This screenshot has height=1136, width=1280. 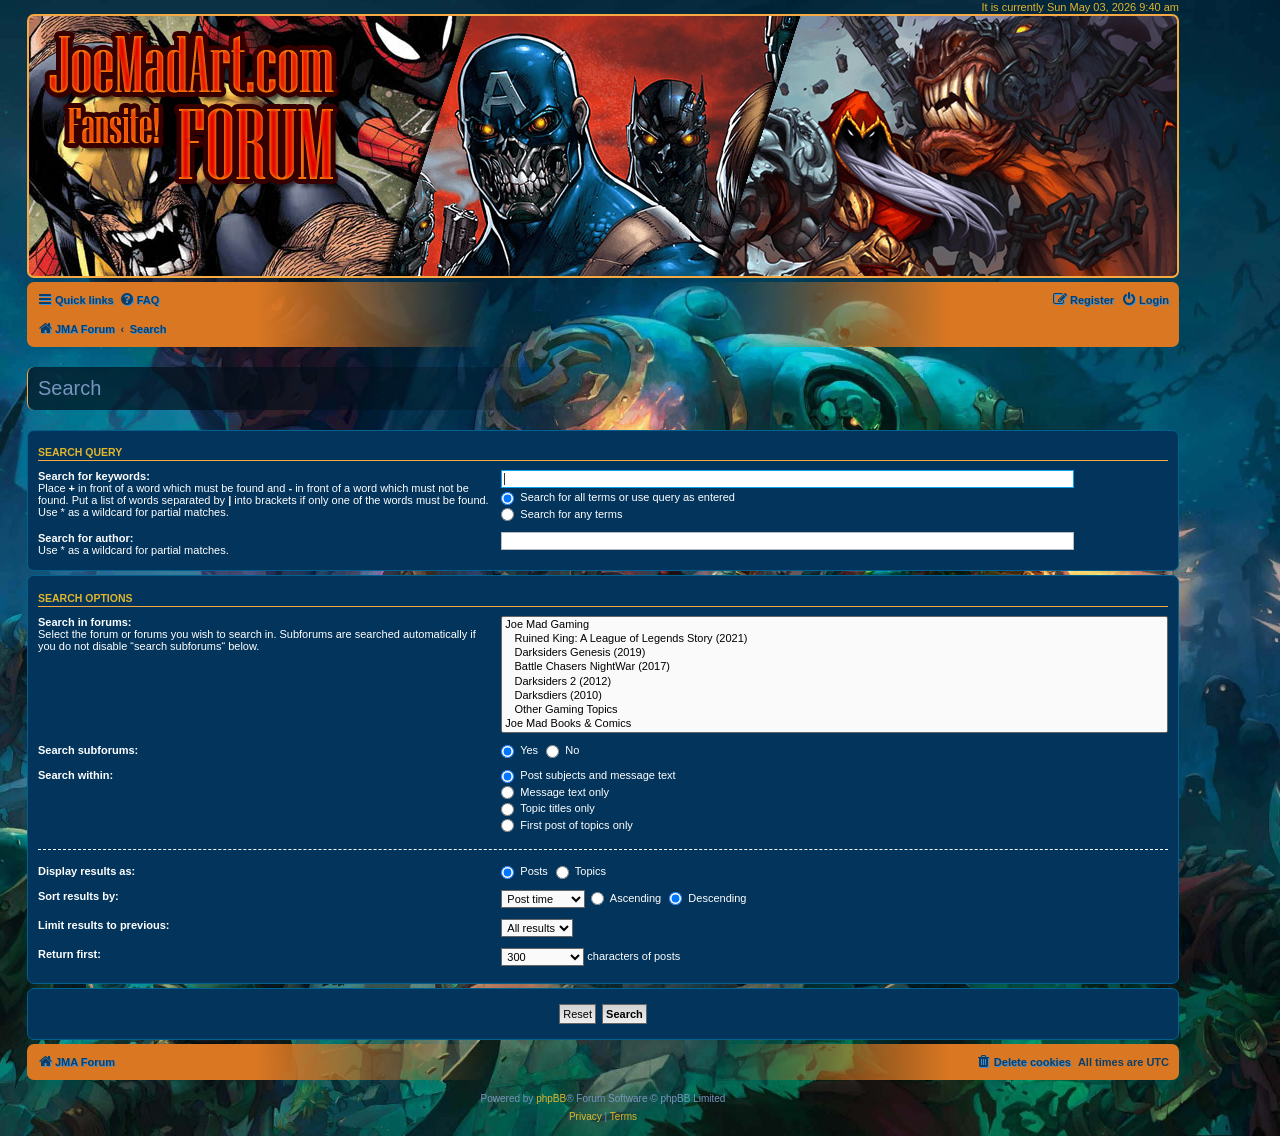 What do you see at coordinates (626, 898) in the screenshot?
I see `Ascending` at bounding box center [626, 898].